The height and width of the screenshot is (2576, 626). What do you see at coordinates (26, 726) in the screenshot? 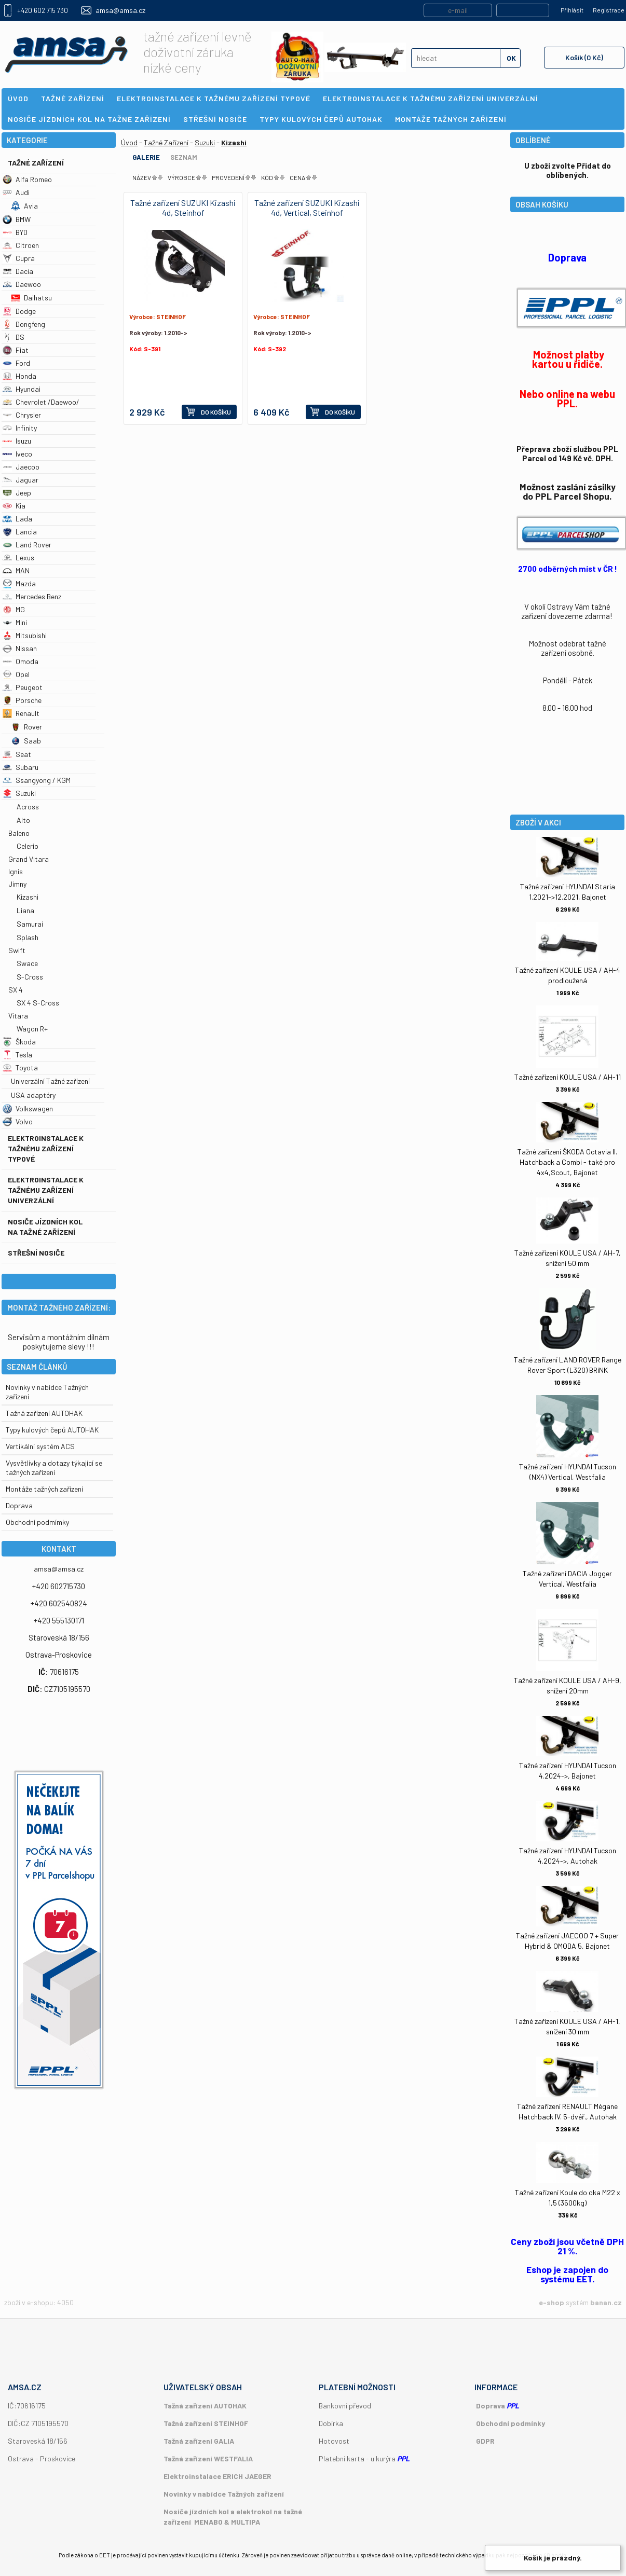
I see `Rover` at bounding box center [26, 726].